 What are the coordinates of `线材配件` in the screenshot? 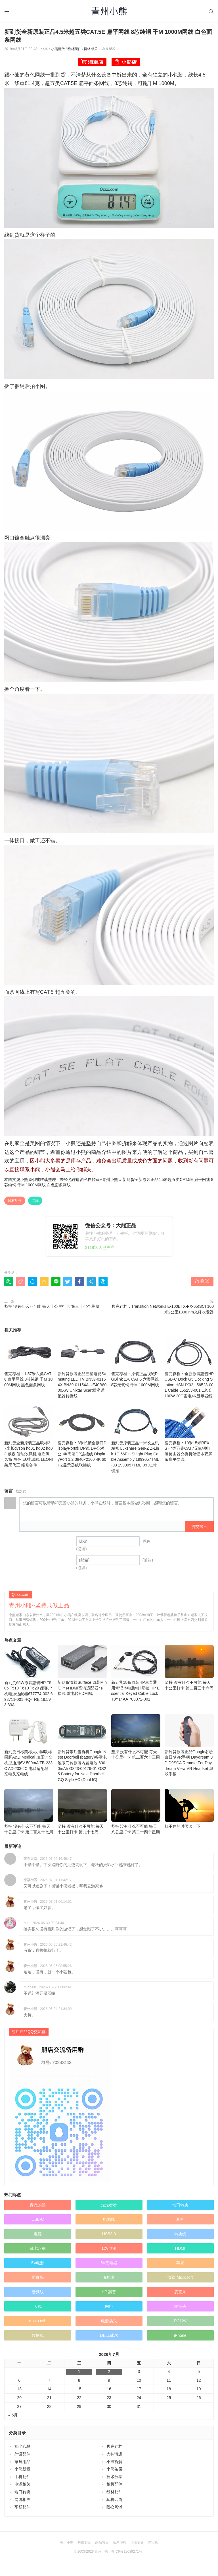 It's located at (74, 49).